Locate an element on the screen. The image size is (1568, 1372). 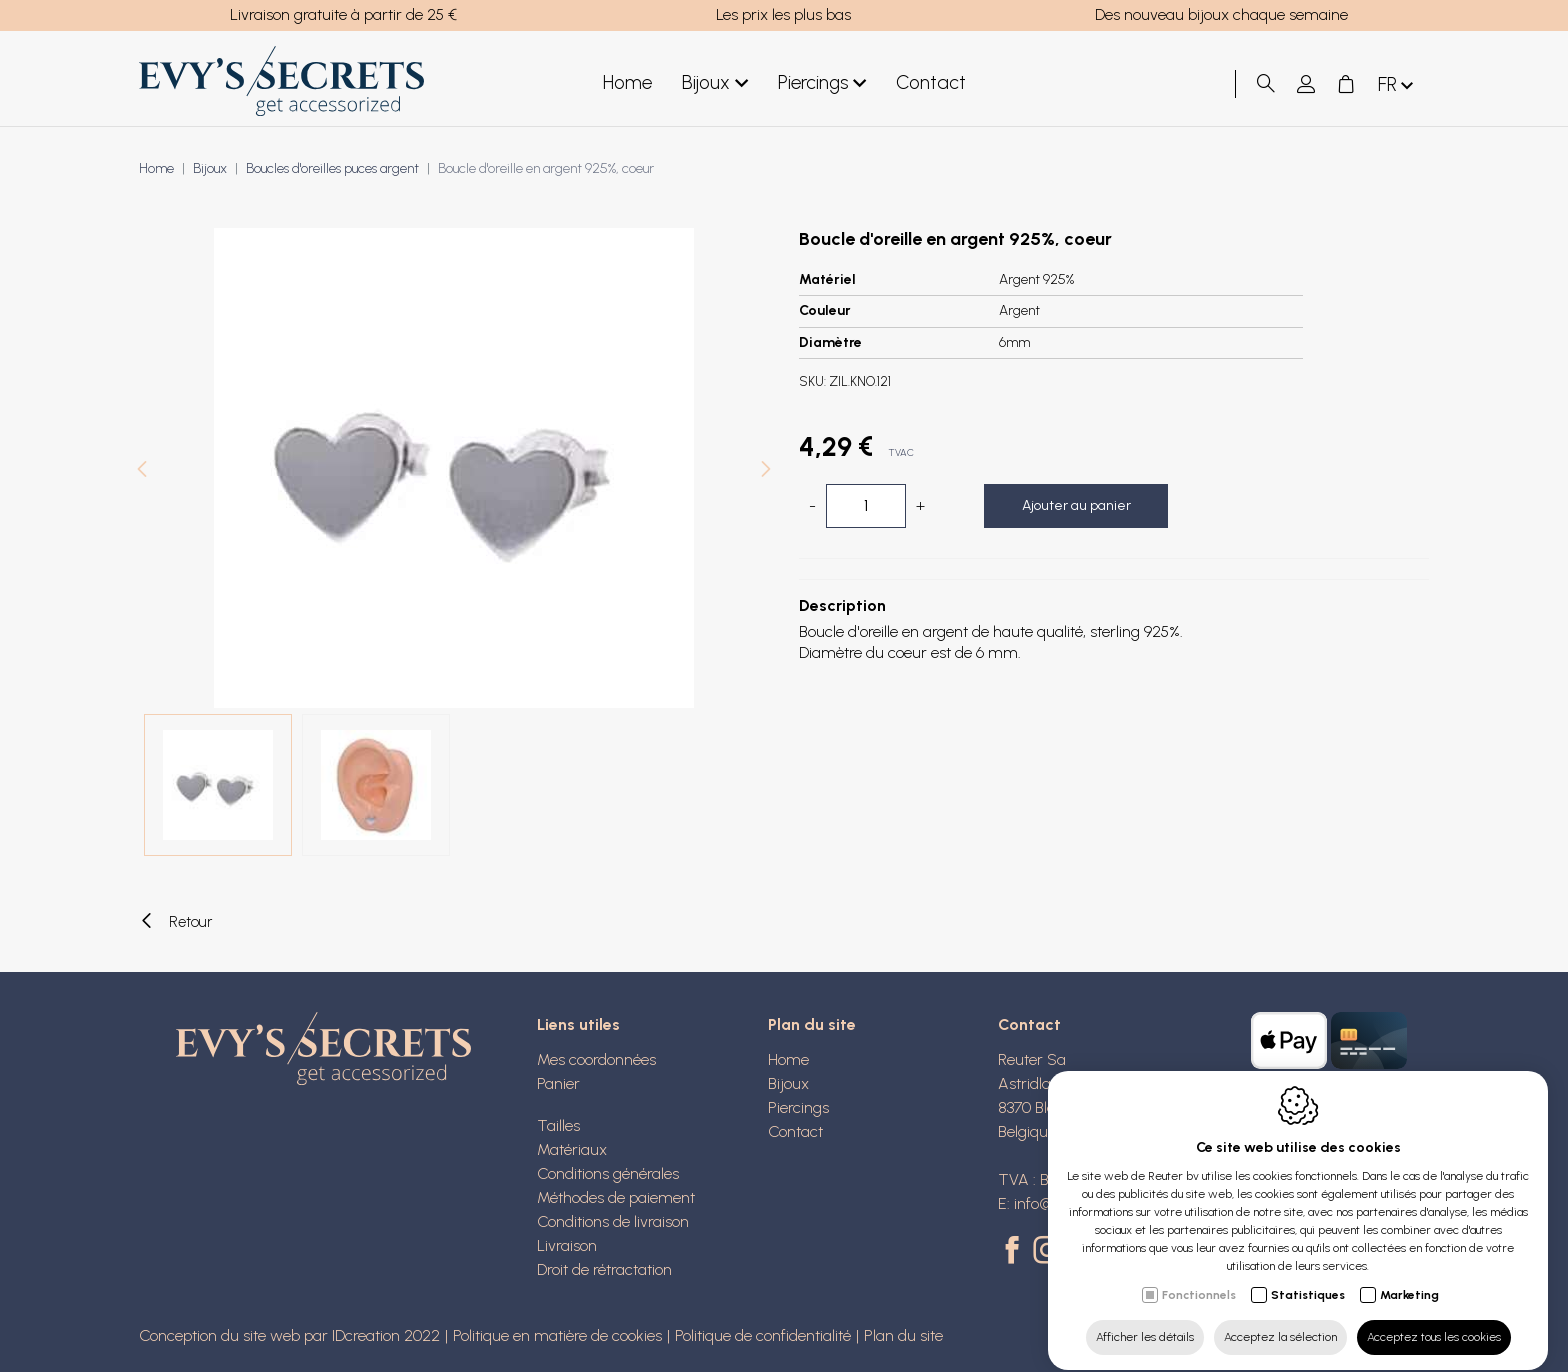
Droit de rétractation is located at coordinates (604, 1269).